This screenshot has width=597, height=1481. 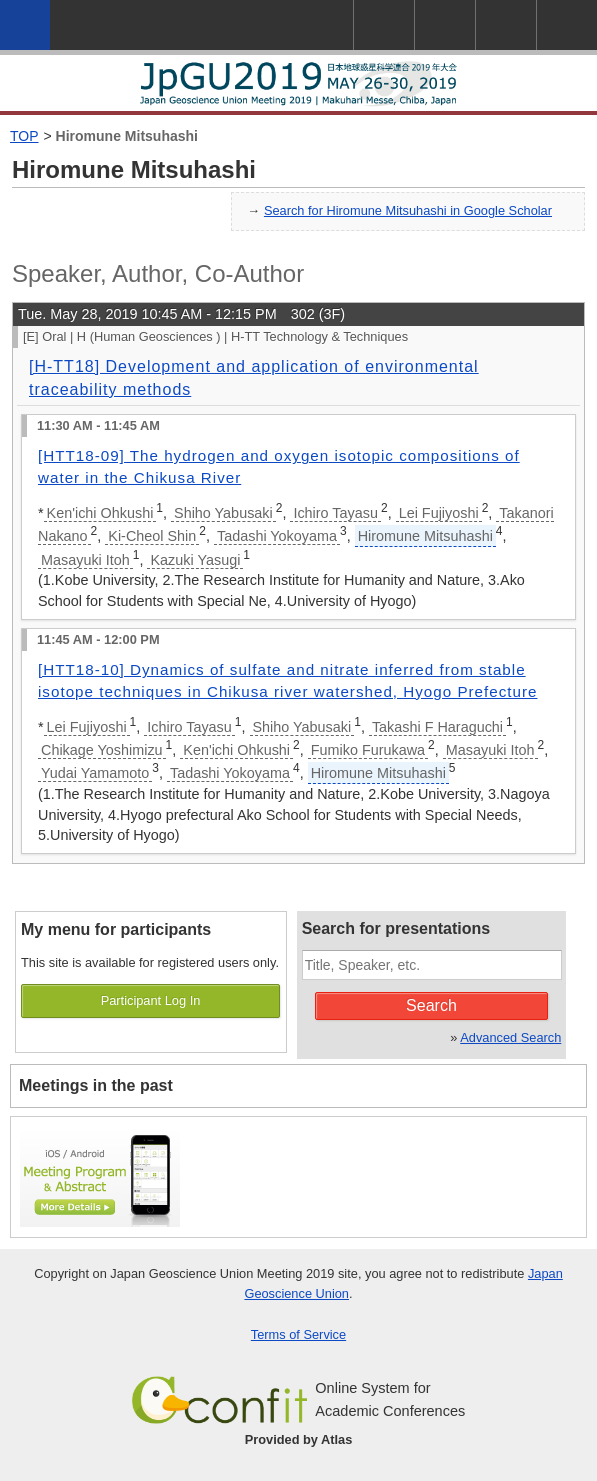 What do you see at coordinates (152, 536) in the screenshot?
I see `Ki-Cheol Shin` at bounding box center [152, 536].